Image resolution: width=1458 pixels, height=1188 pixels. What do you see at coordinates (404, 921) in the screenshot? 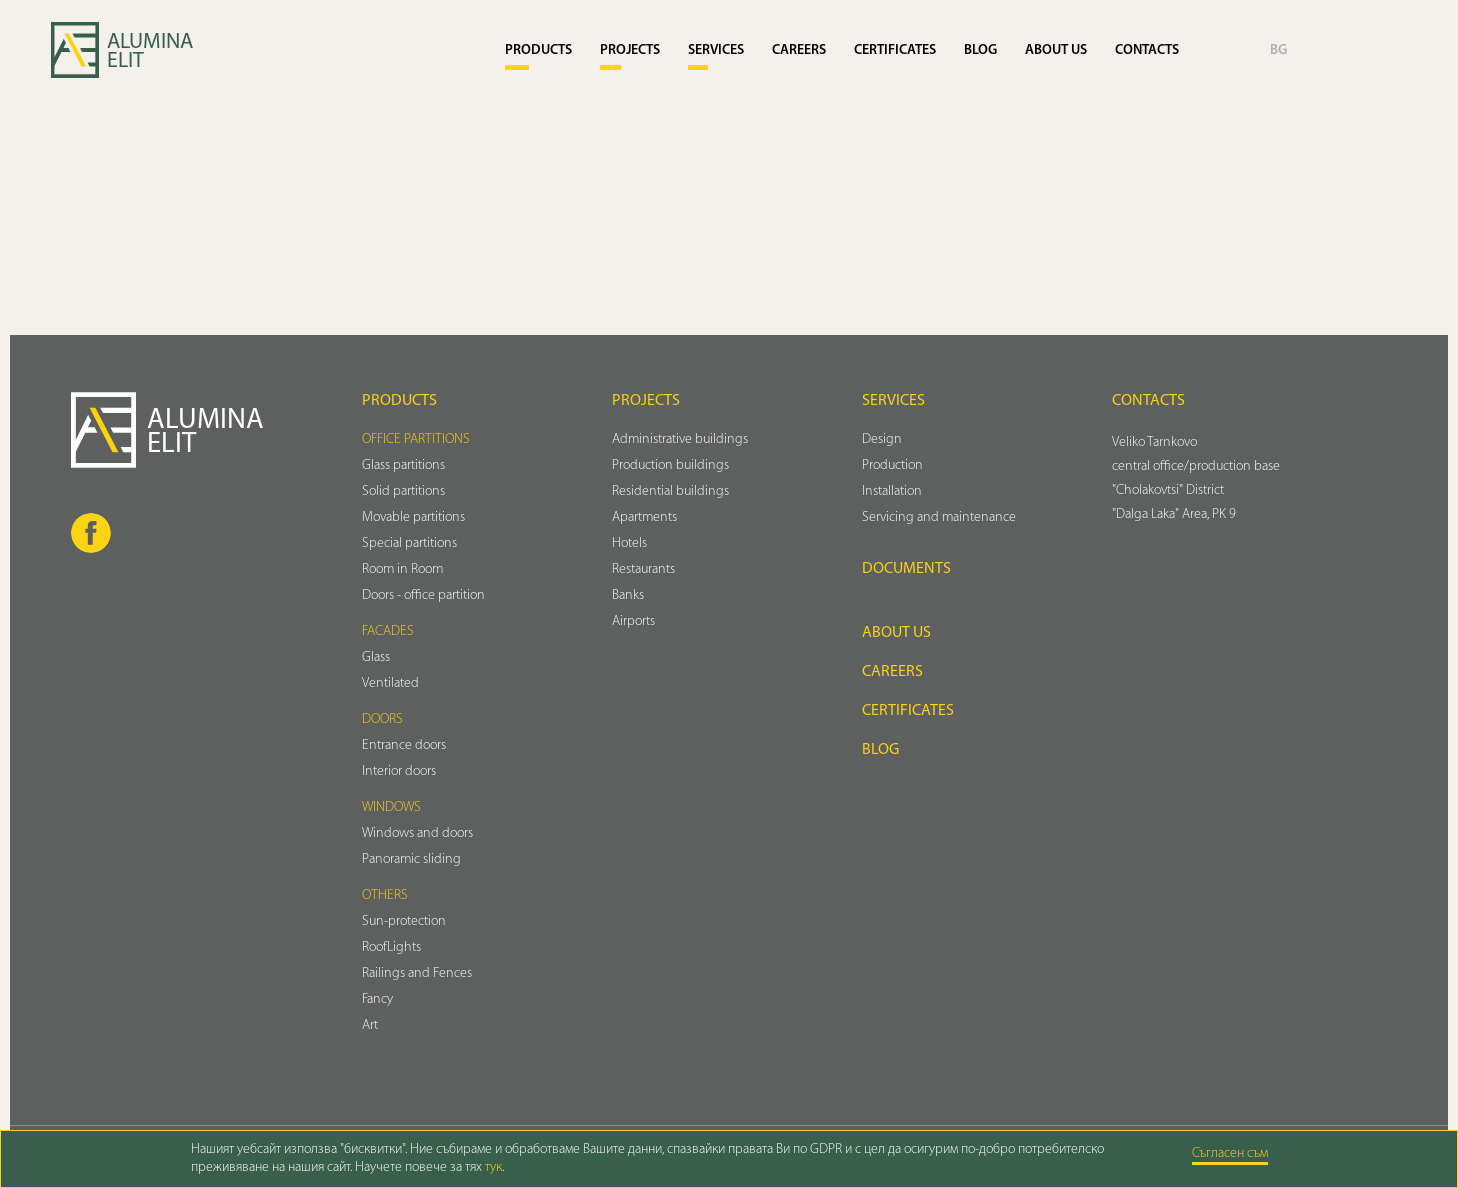
I see `Sun-protection` at bounding box center [404, 921].